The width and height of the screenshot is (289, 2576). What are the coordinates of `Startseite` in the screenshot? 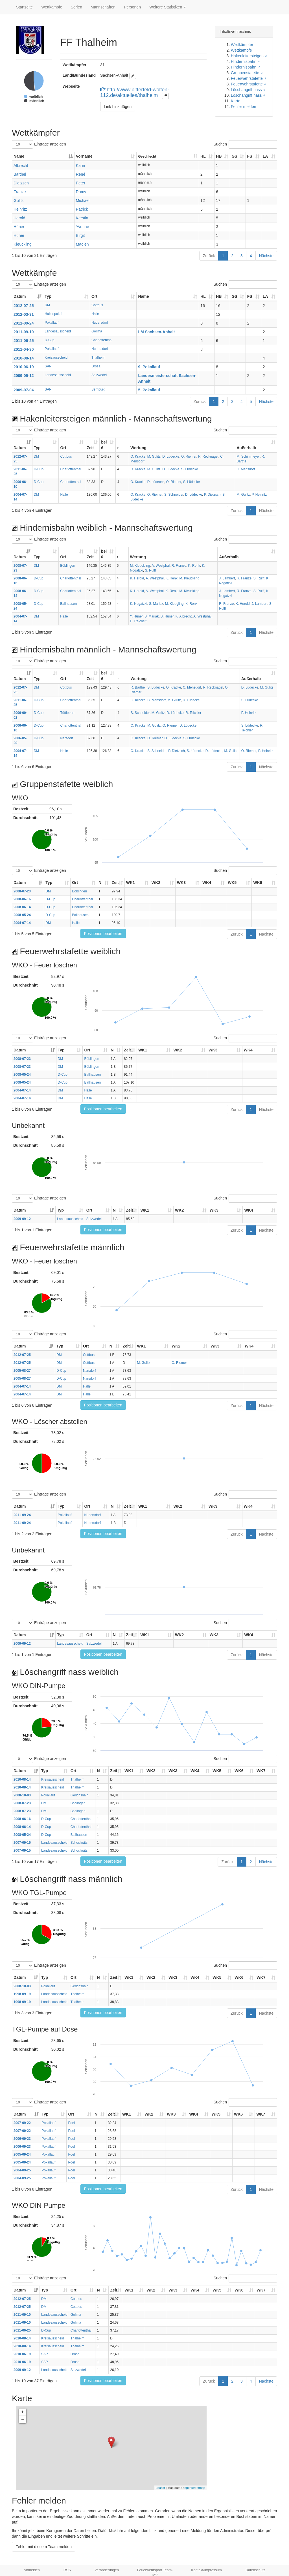 It's located at (24, 7).